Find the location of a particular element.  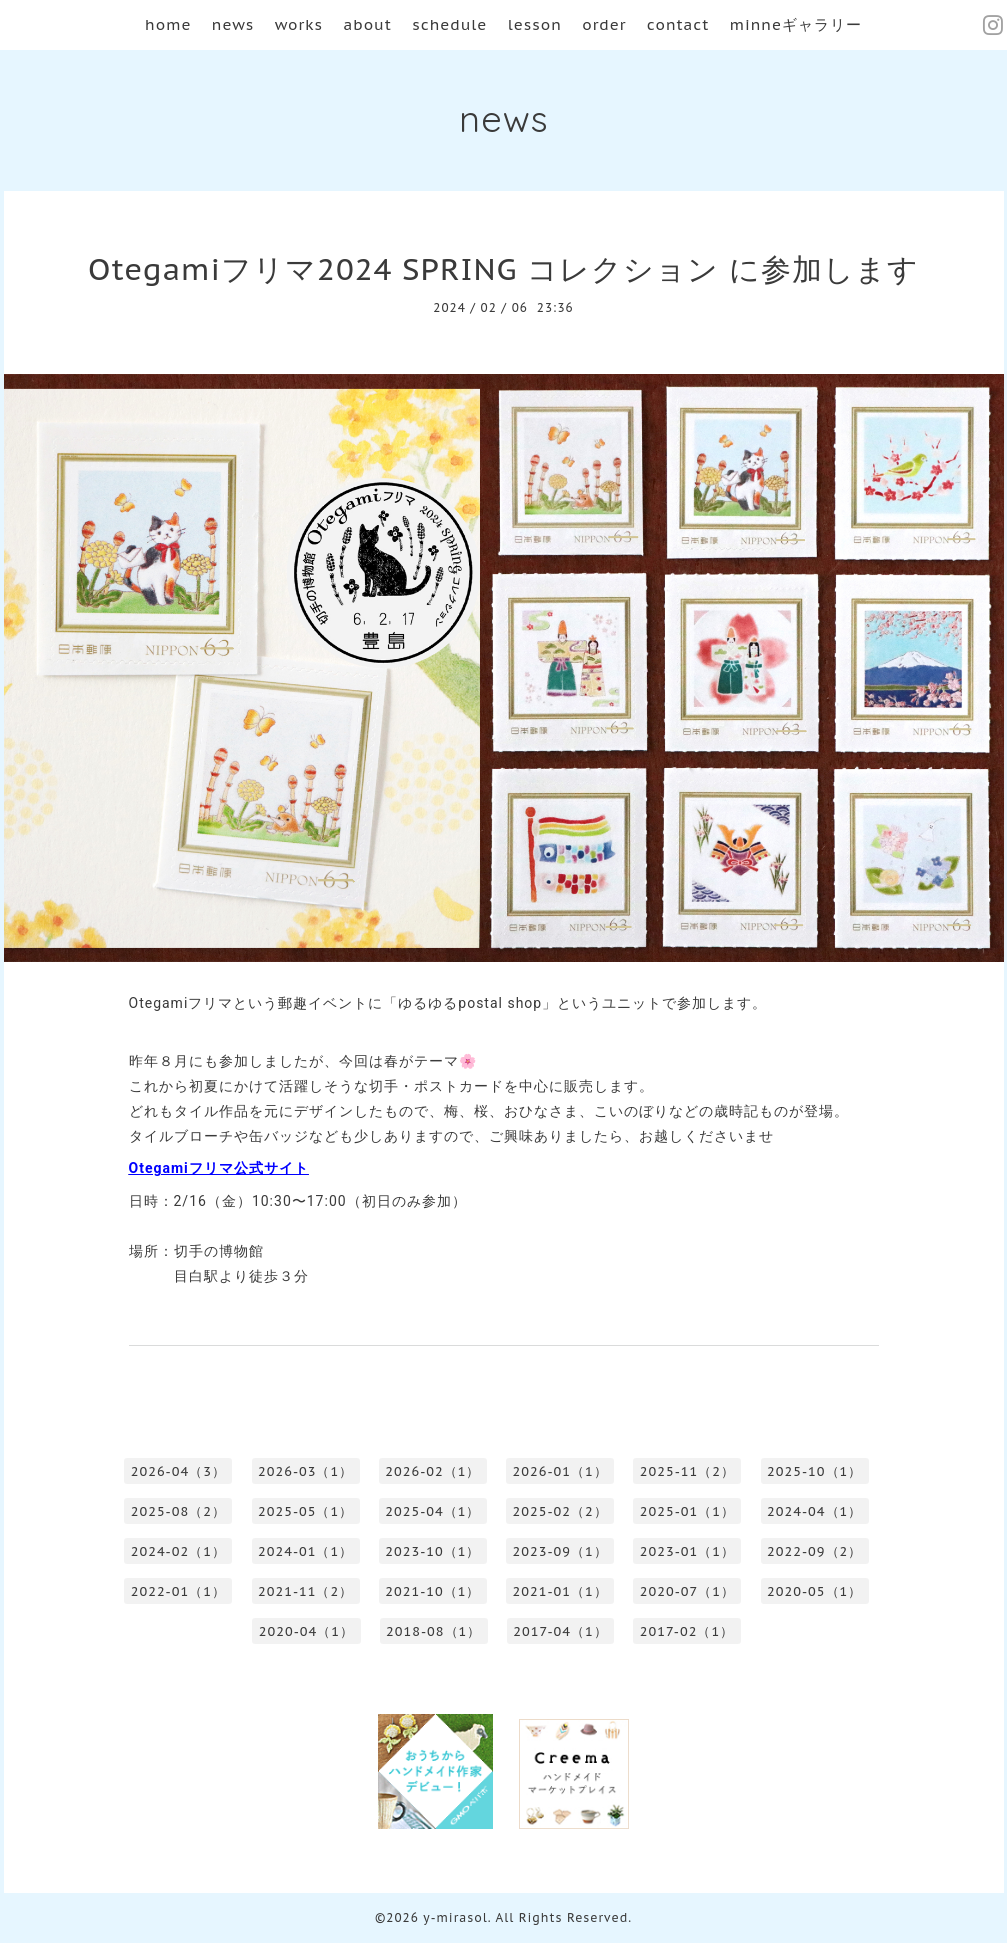

2026-04（3） is located at coordinates (178, 1471).